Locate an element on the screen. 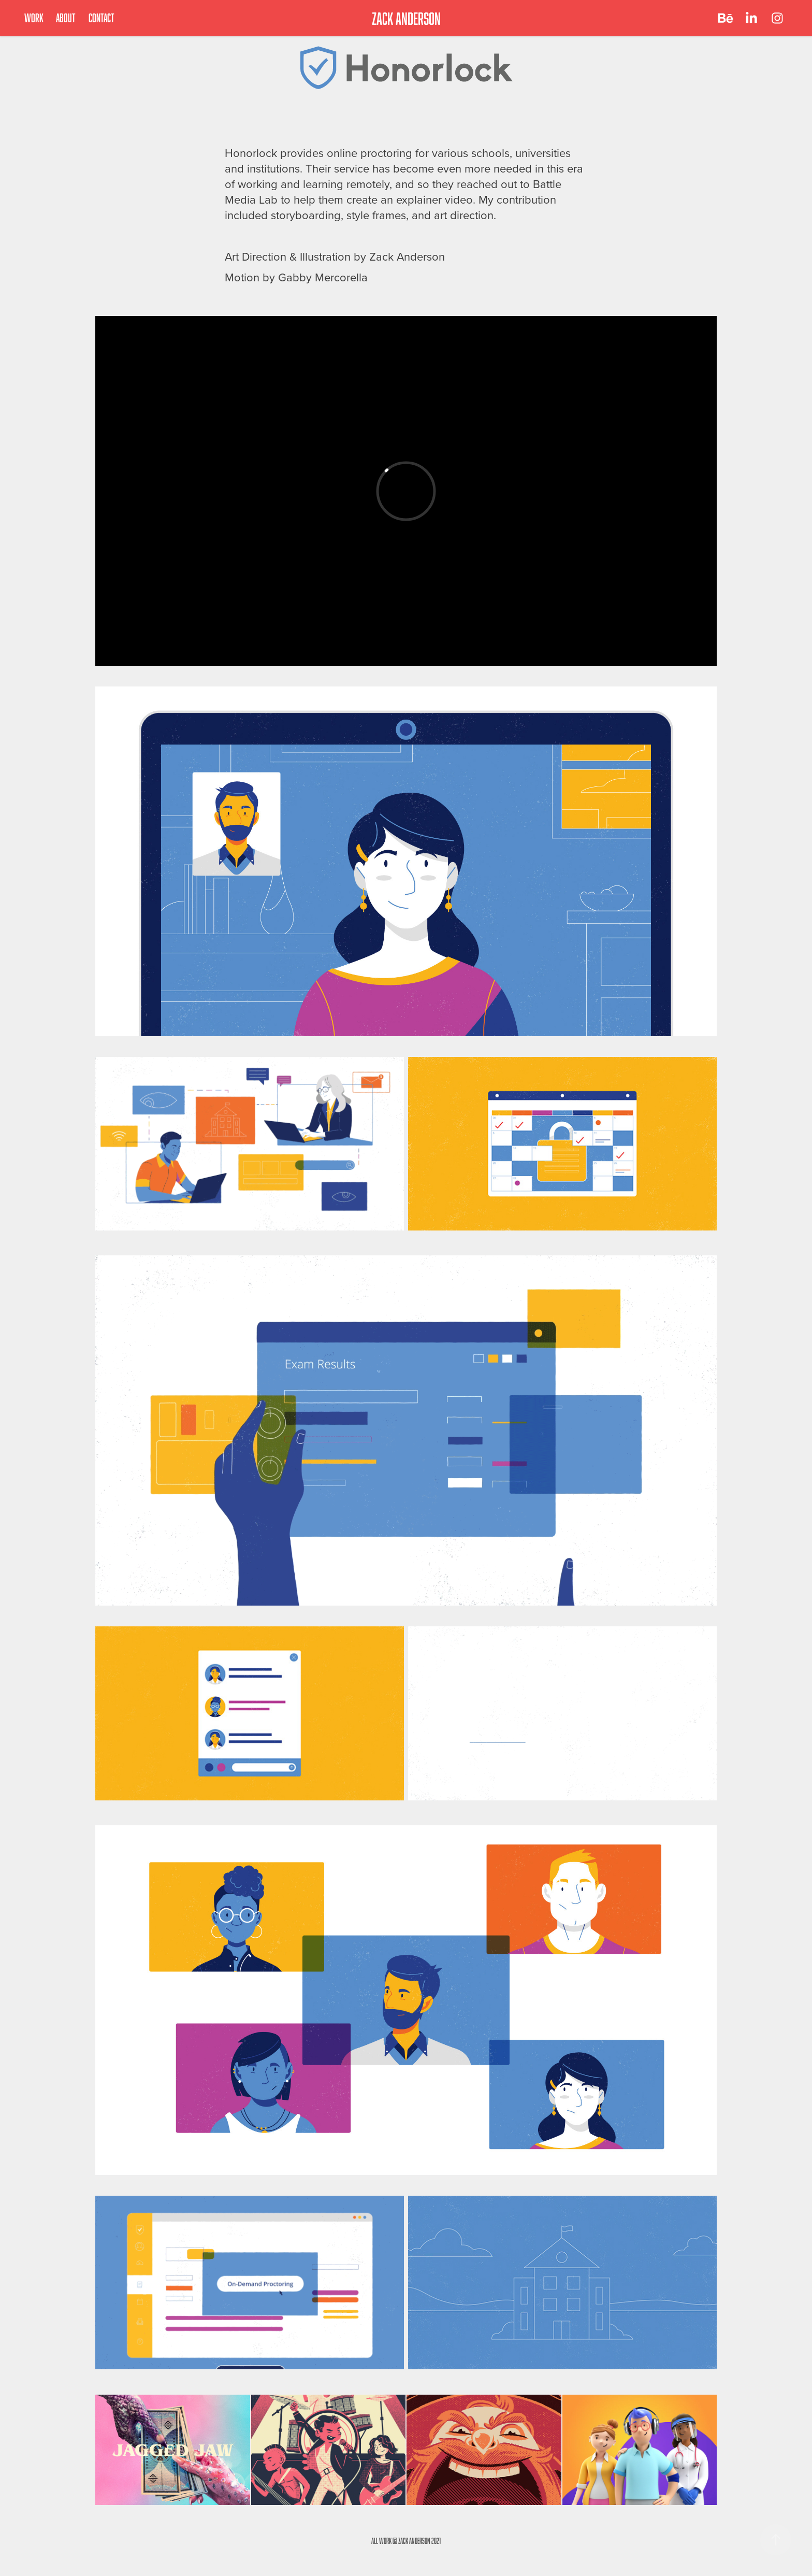  ZACK ANDERSON is located at coordinates (406, 18).